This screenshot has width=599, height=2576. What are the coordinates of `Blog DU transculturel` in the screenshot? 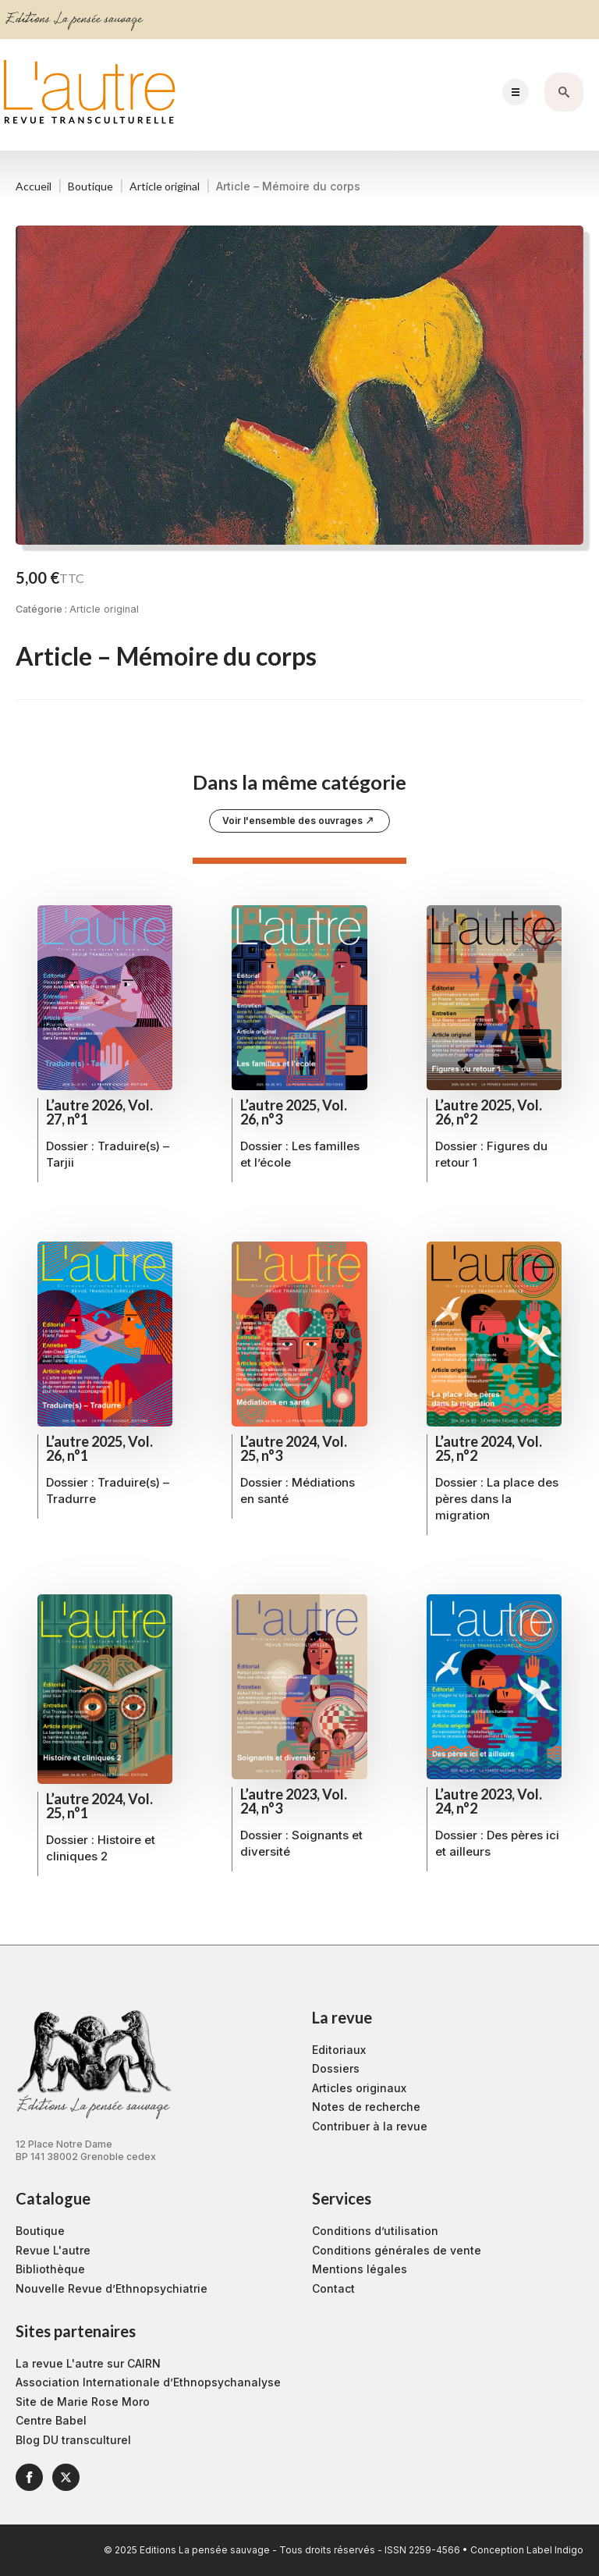 It's located at (73, 2439).